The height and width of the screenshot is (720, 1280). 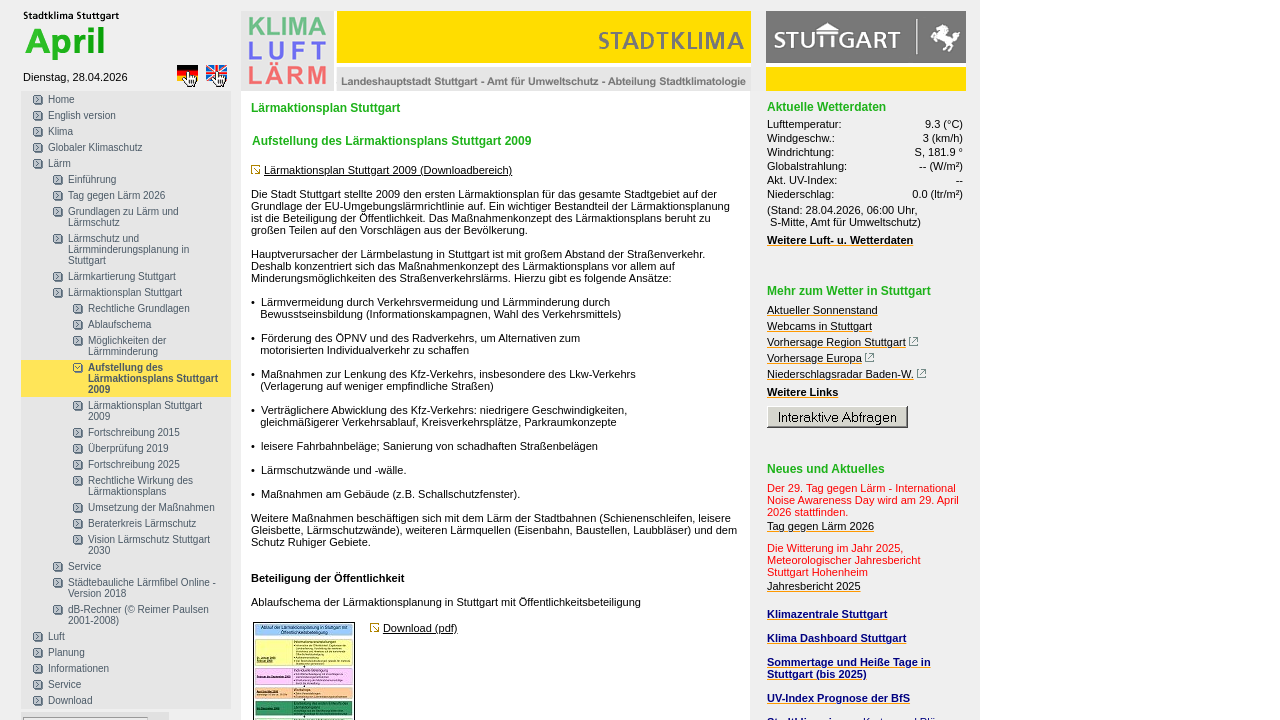 I want to click on Planung, so click(x=66, y=652).